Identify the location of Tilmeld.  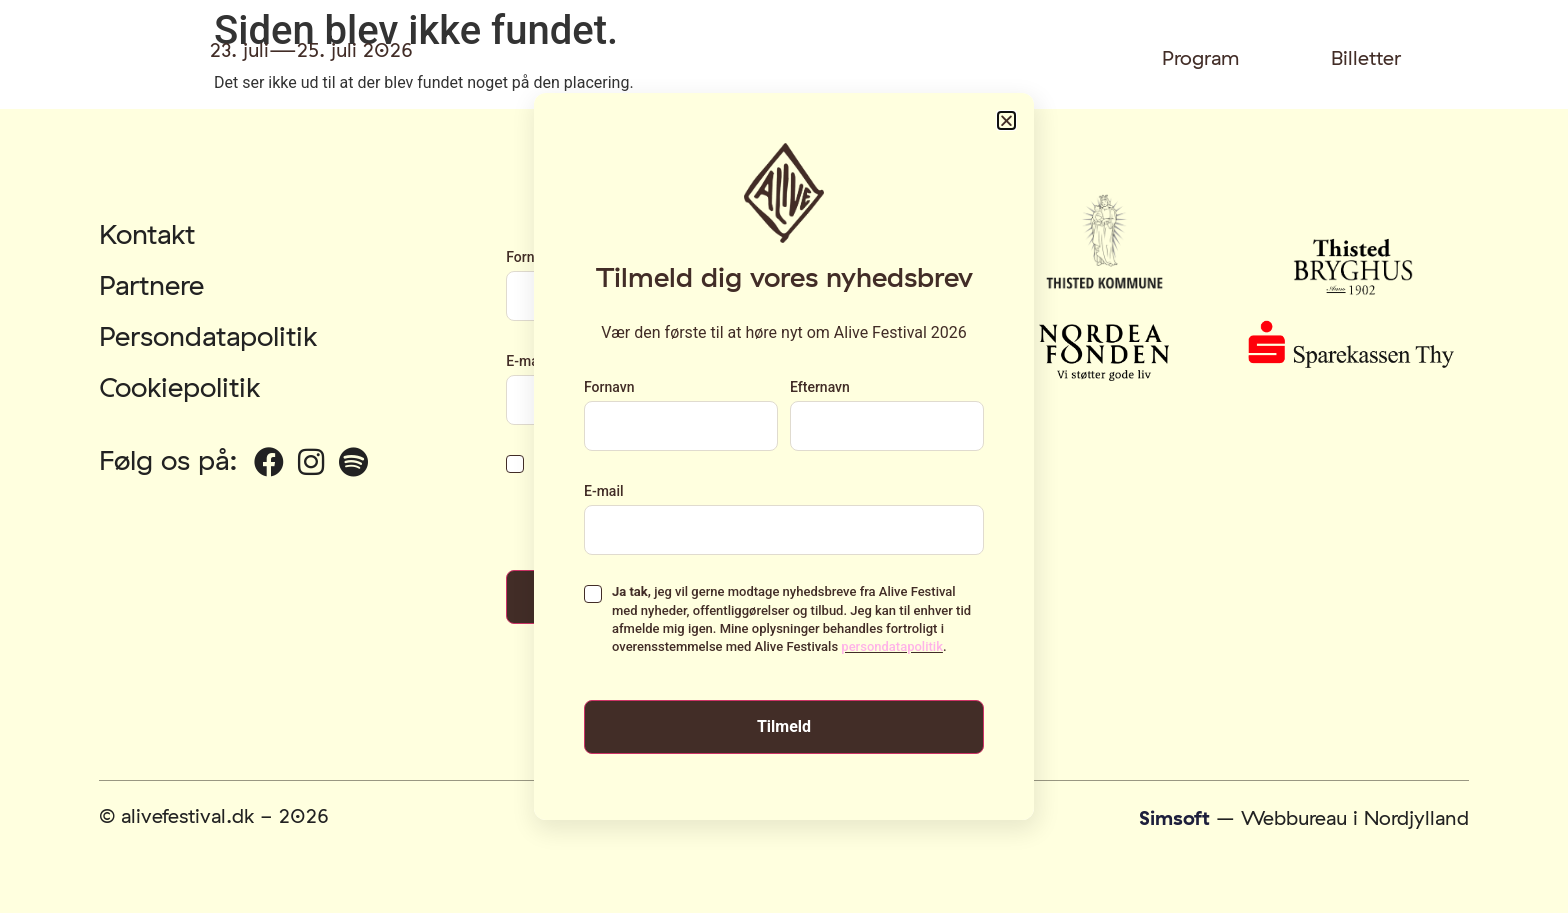
(784, 726).